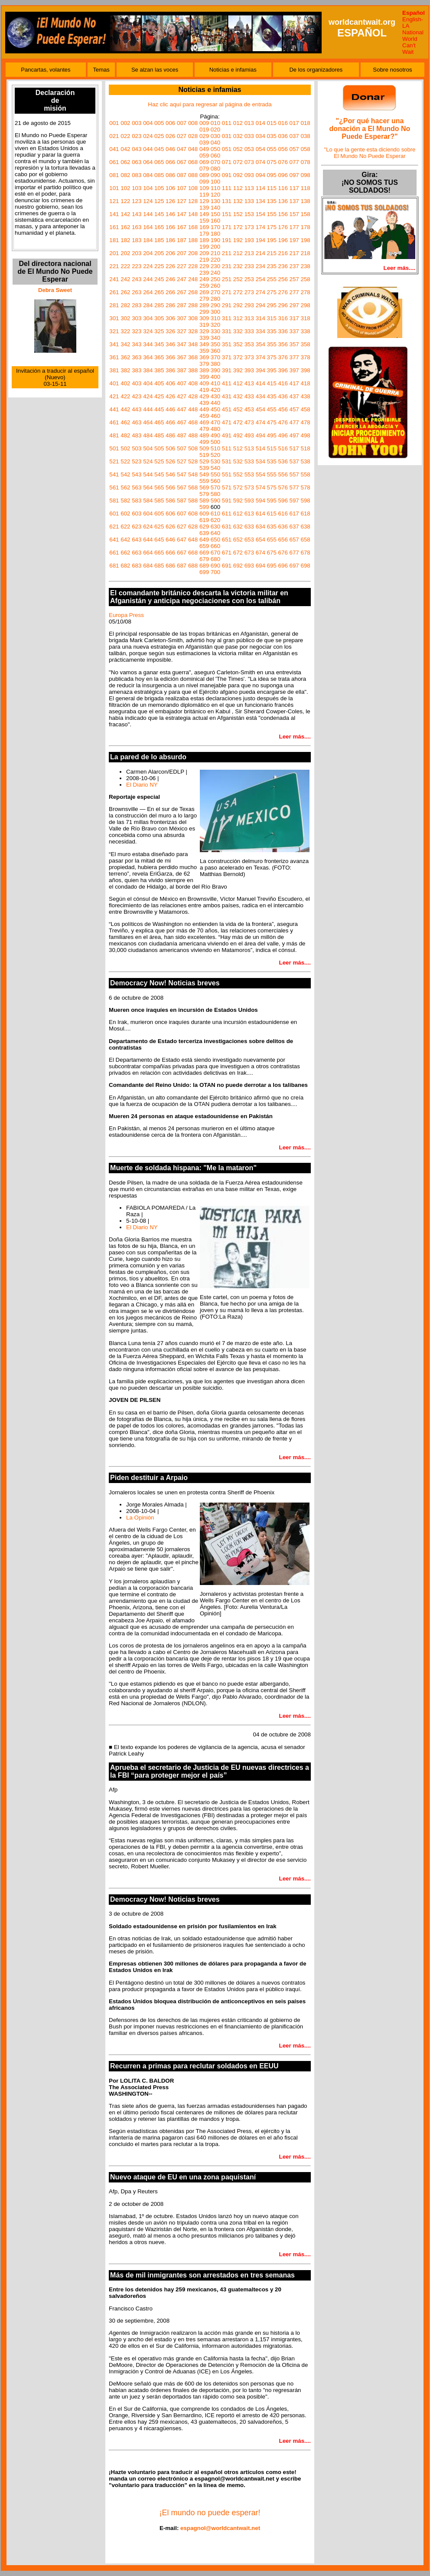 The image size is (430, 2576). Describe the element at coordinates (125, 474) in the screenshot. I see `542` at that location.